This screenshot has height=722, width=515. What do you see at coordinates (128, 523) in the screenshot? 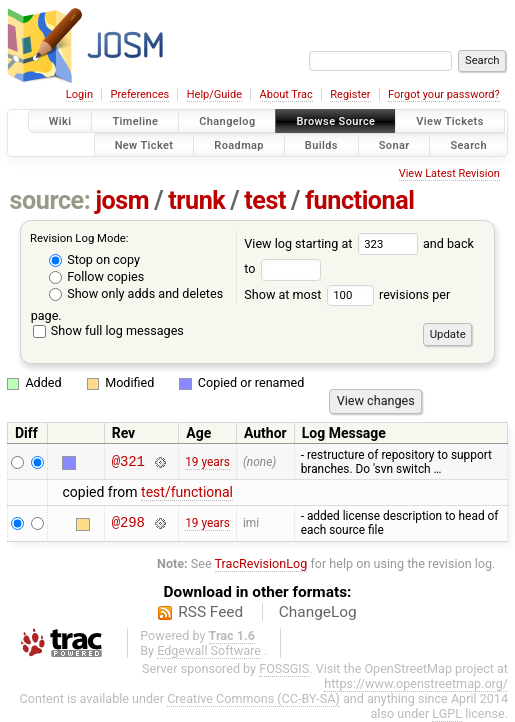
I see `@298` at bounding box center [128, 523].